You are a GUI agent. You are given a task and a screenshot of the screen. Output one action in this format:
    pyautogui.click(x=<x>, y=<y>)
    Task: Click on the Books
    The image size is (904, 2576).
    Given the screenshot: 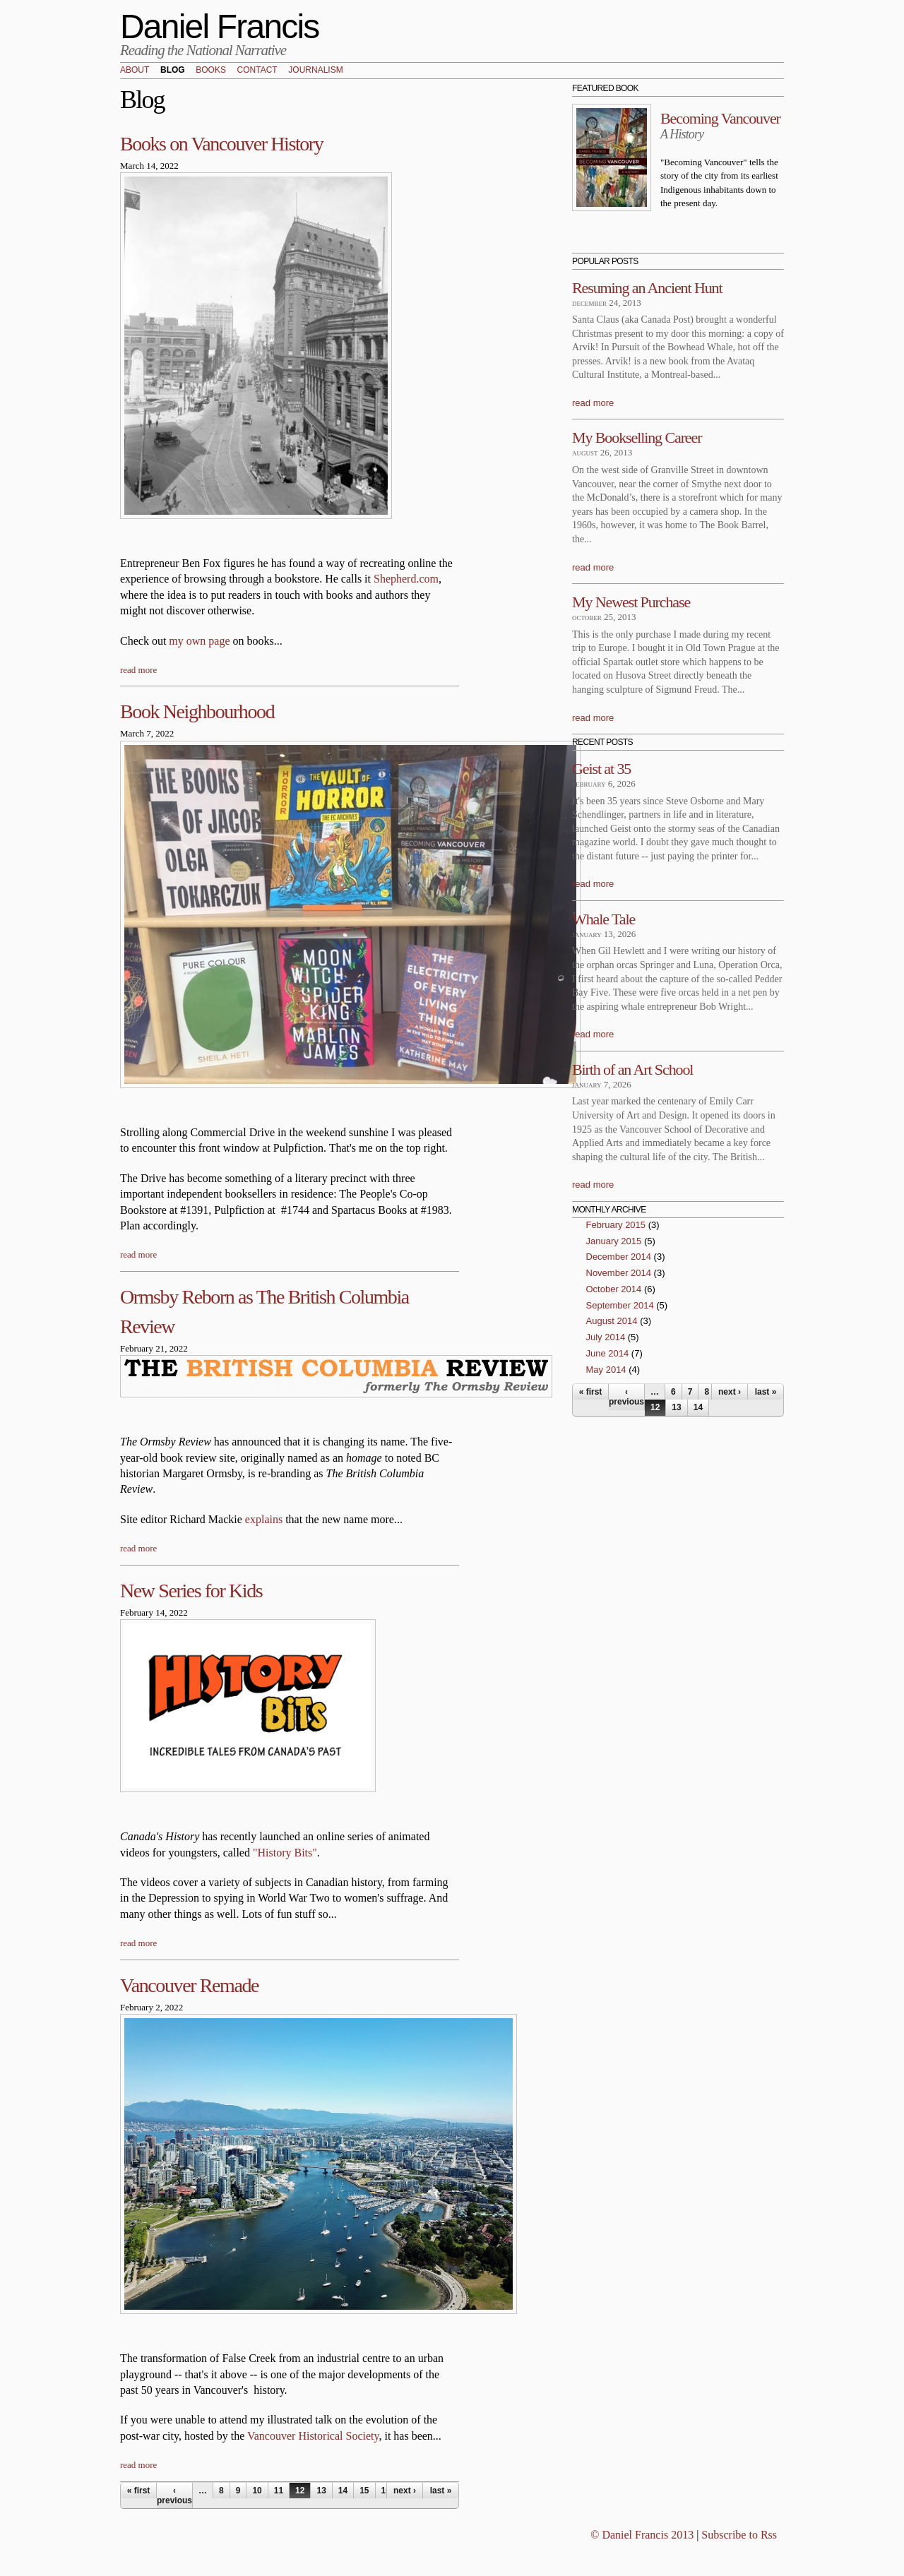 What is the action you would take?
    pyautogui.click(x=211, y=71)
    